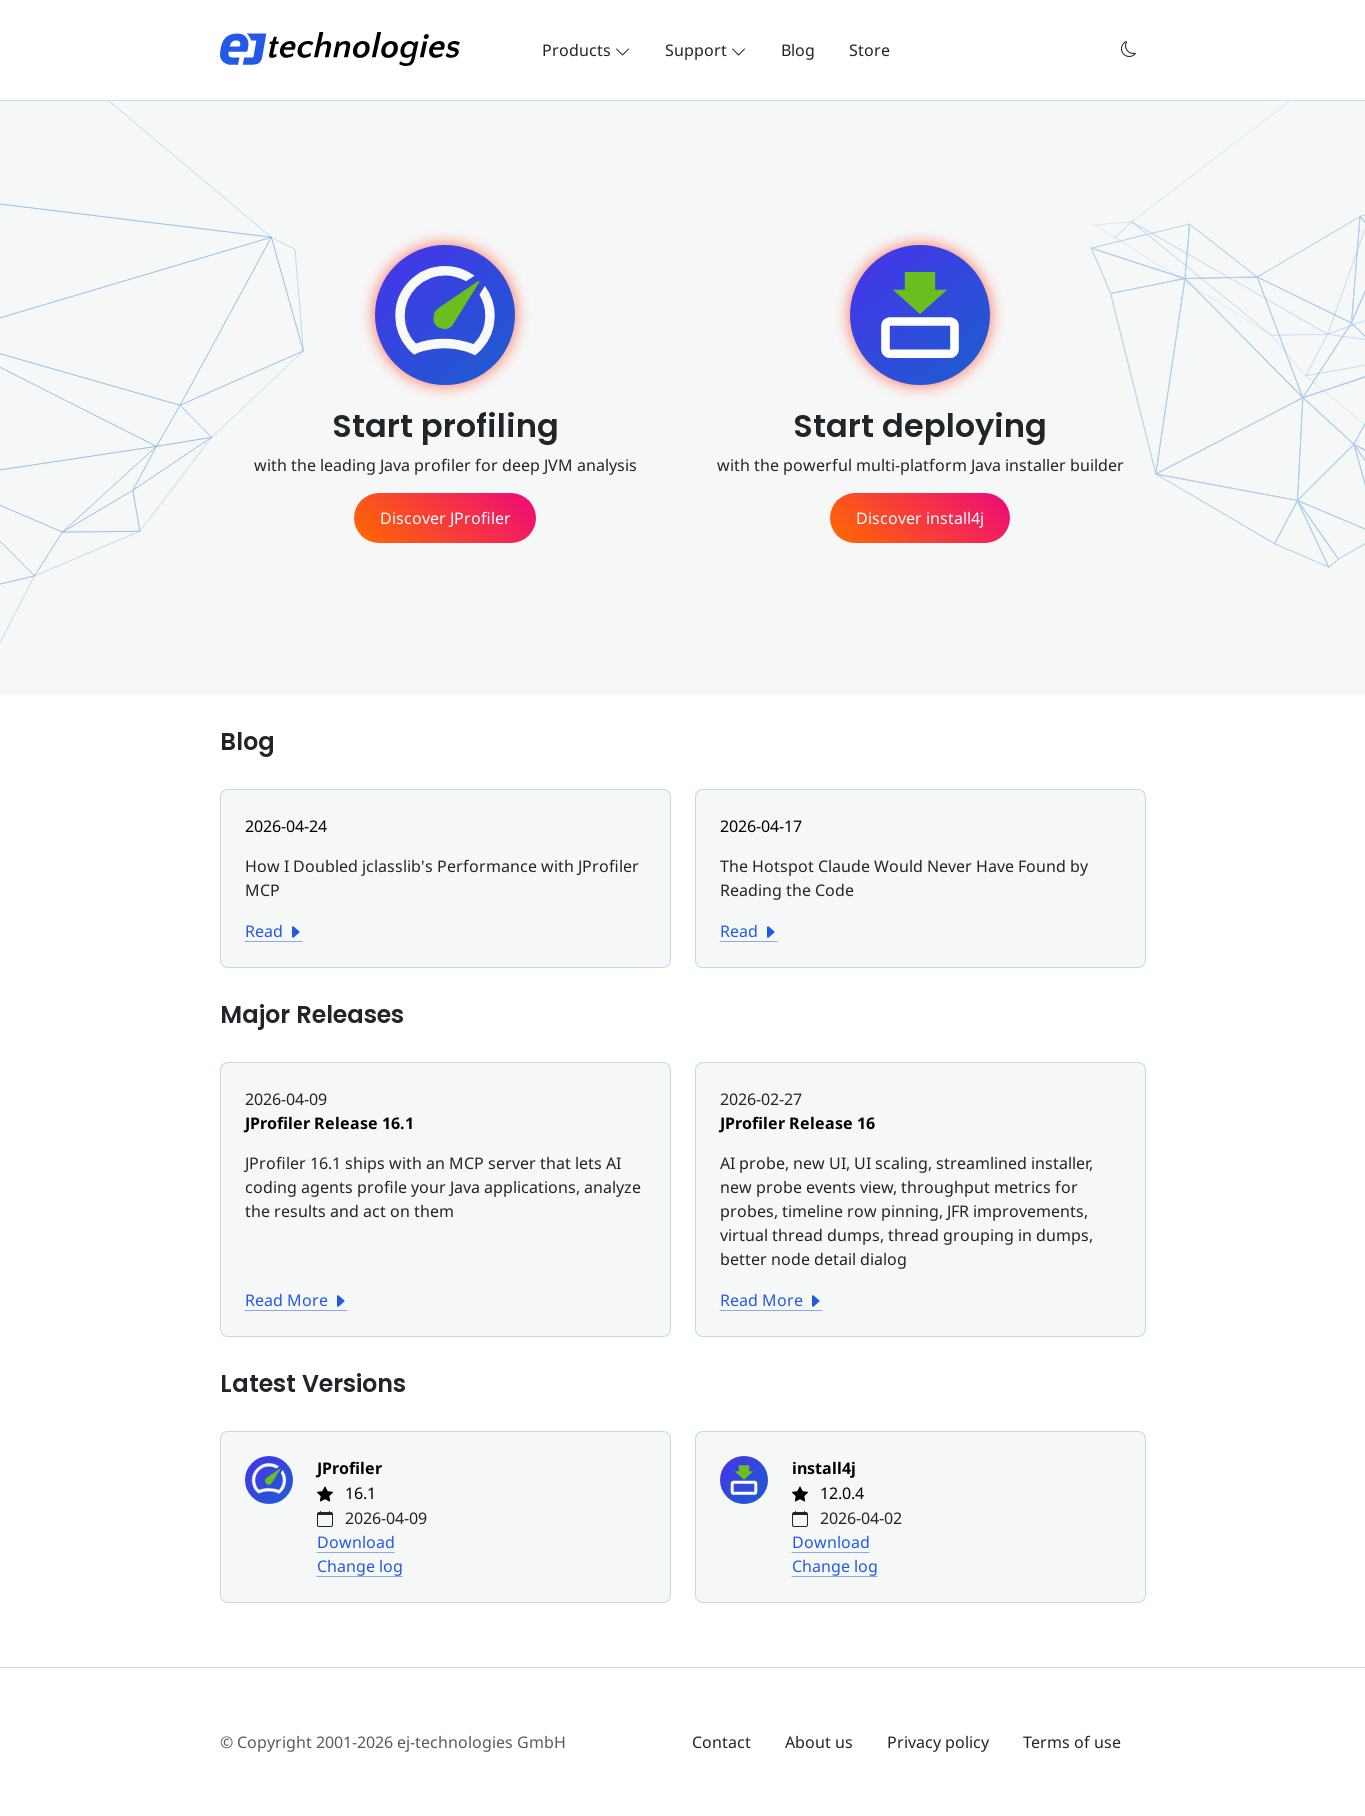 Image resolution: width=1365 pixels, height=1816 pixels. What do you see at coordinates (445, 1163) in the screenshot?
I see `[JProfiler Release 16.1]` at bounding box center [445, 1163].